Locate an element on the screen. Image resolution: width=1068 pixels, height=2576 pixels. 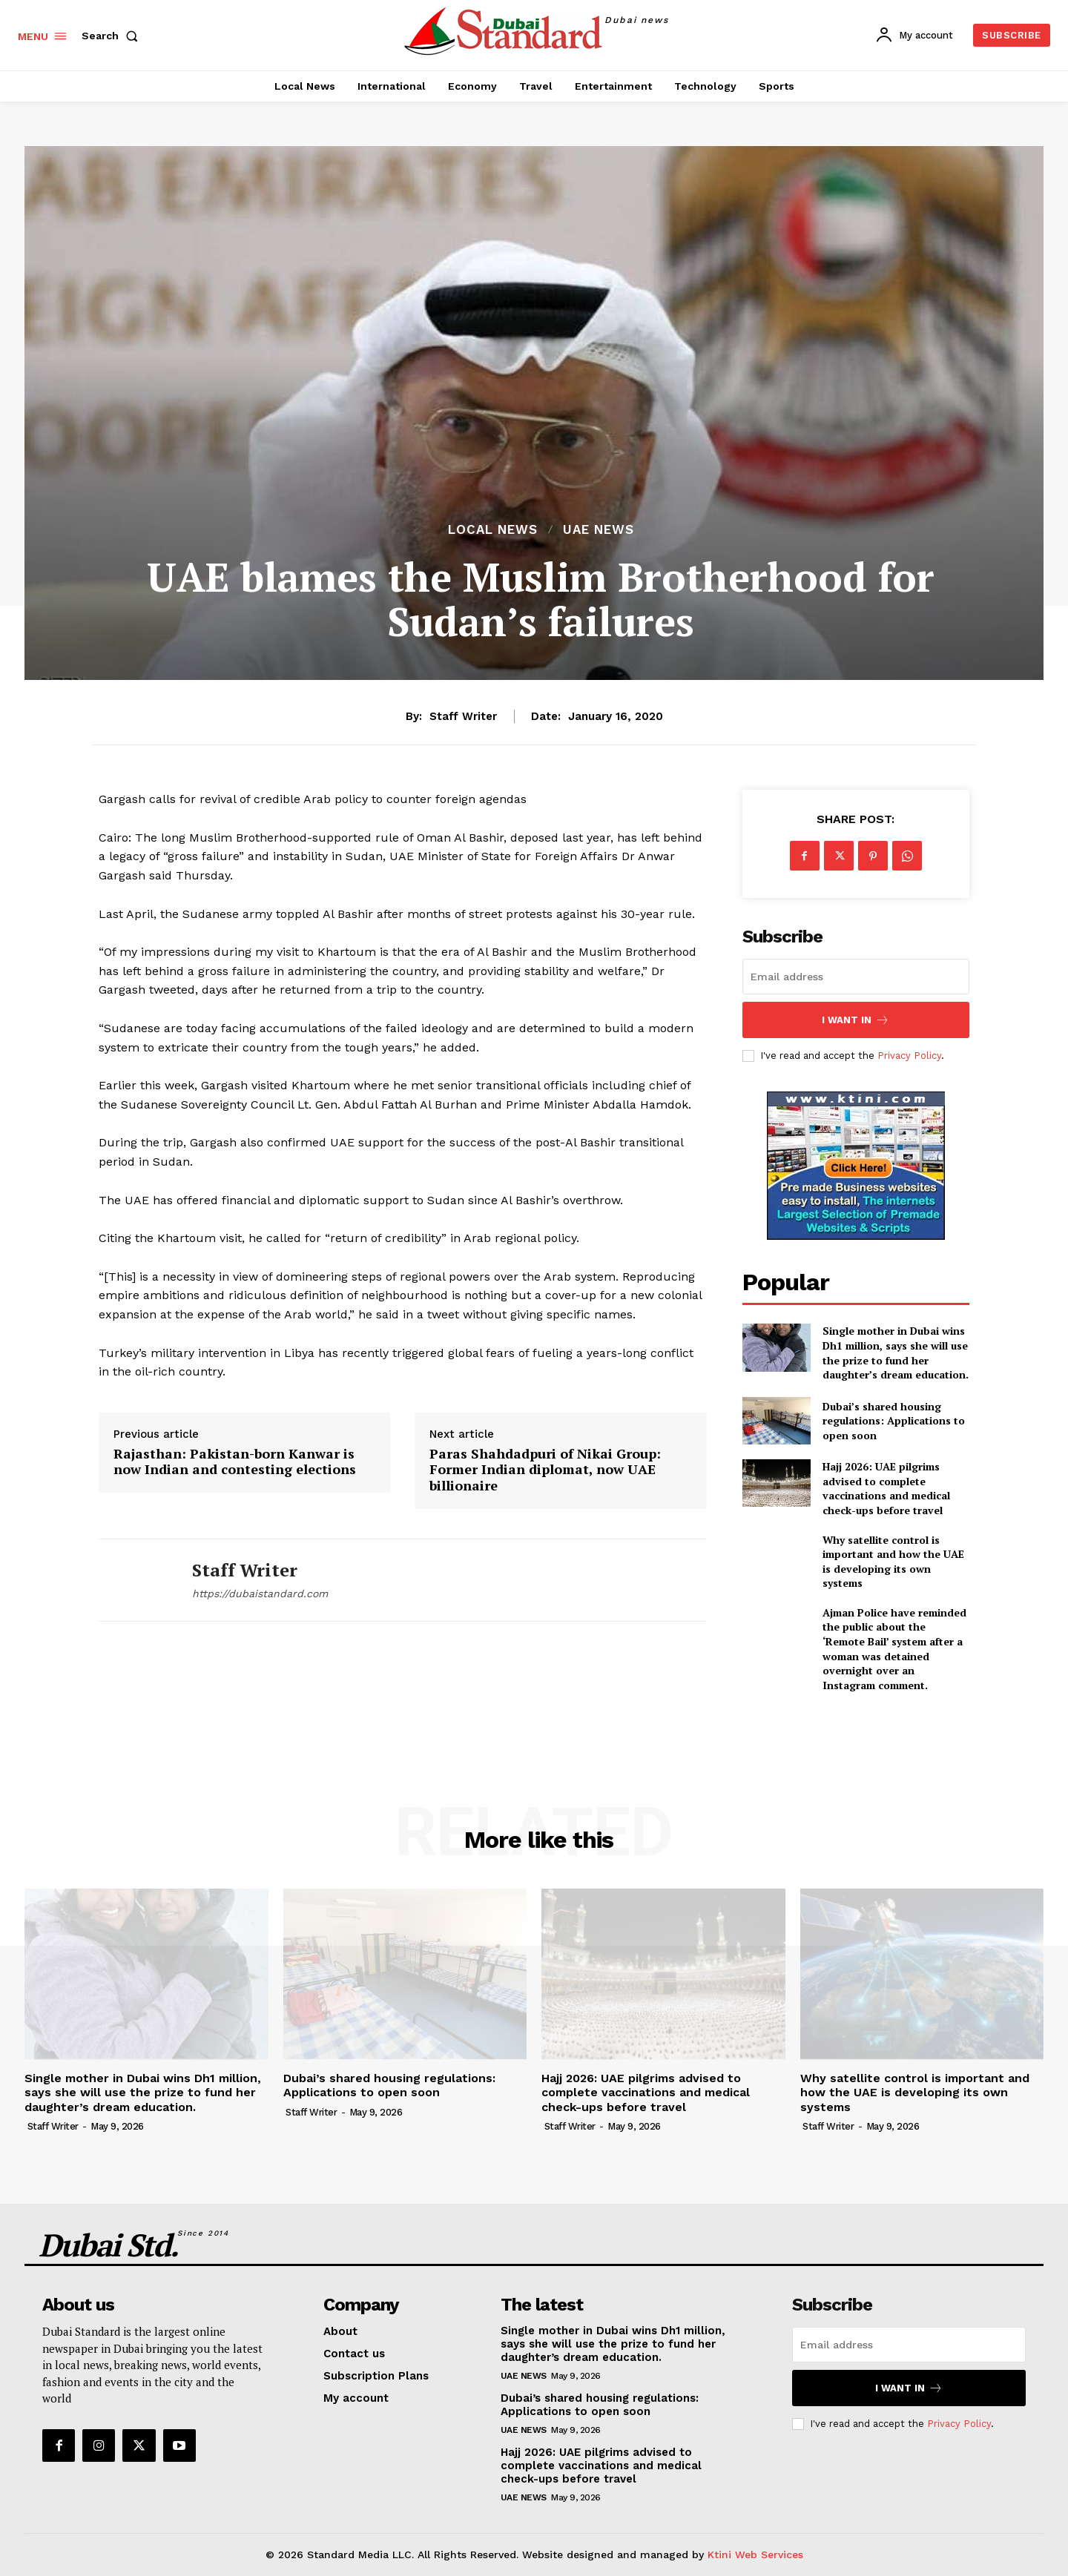
Rajasthan: Pakistan-born Kanwar is now Indian and contesting elections is located at coordinates (234, 1462).